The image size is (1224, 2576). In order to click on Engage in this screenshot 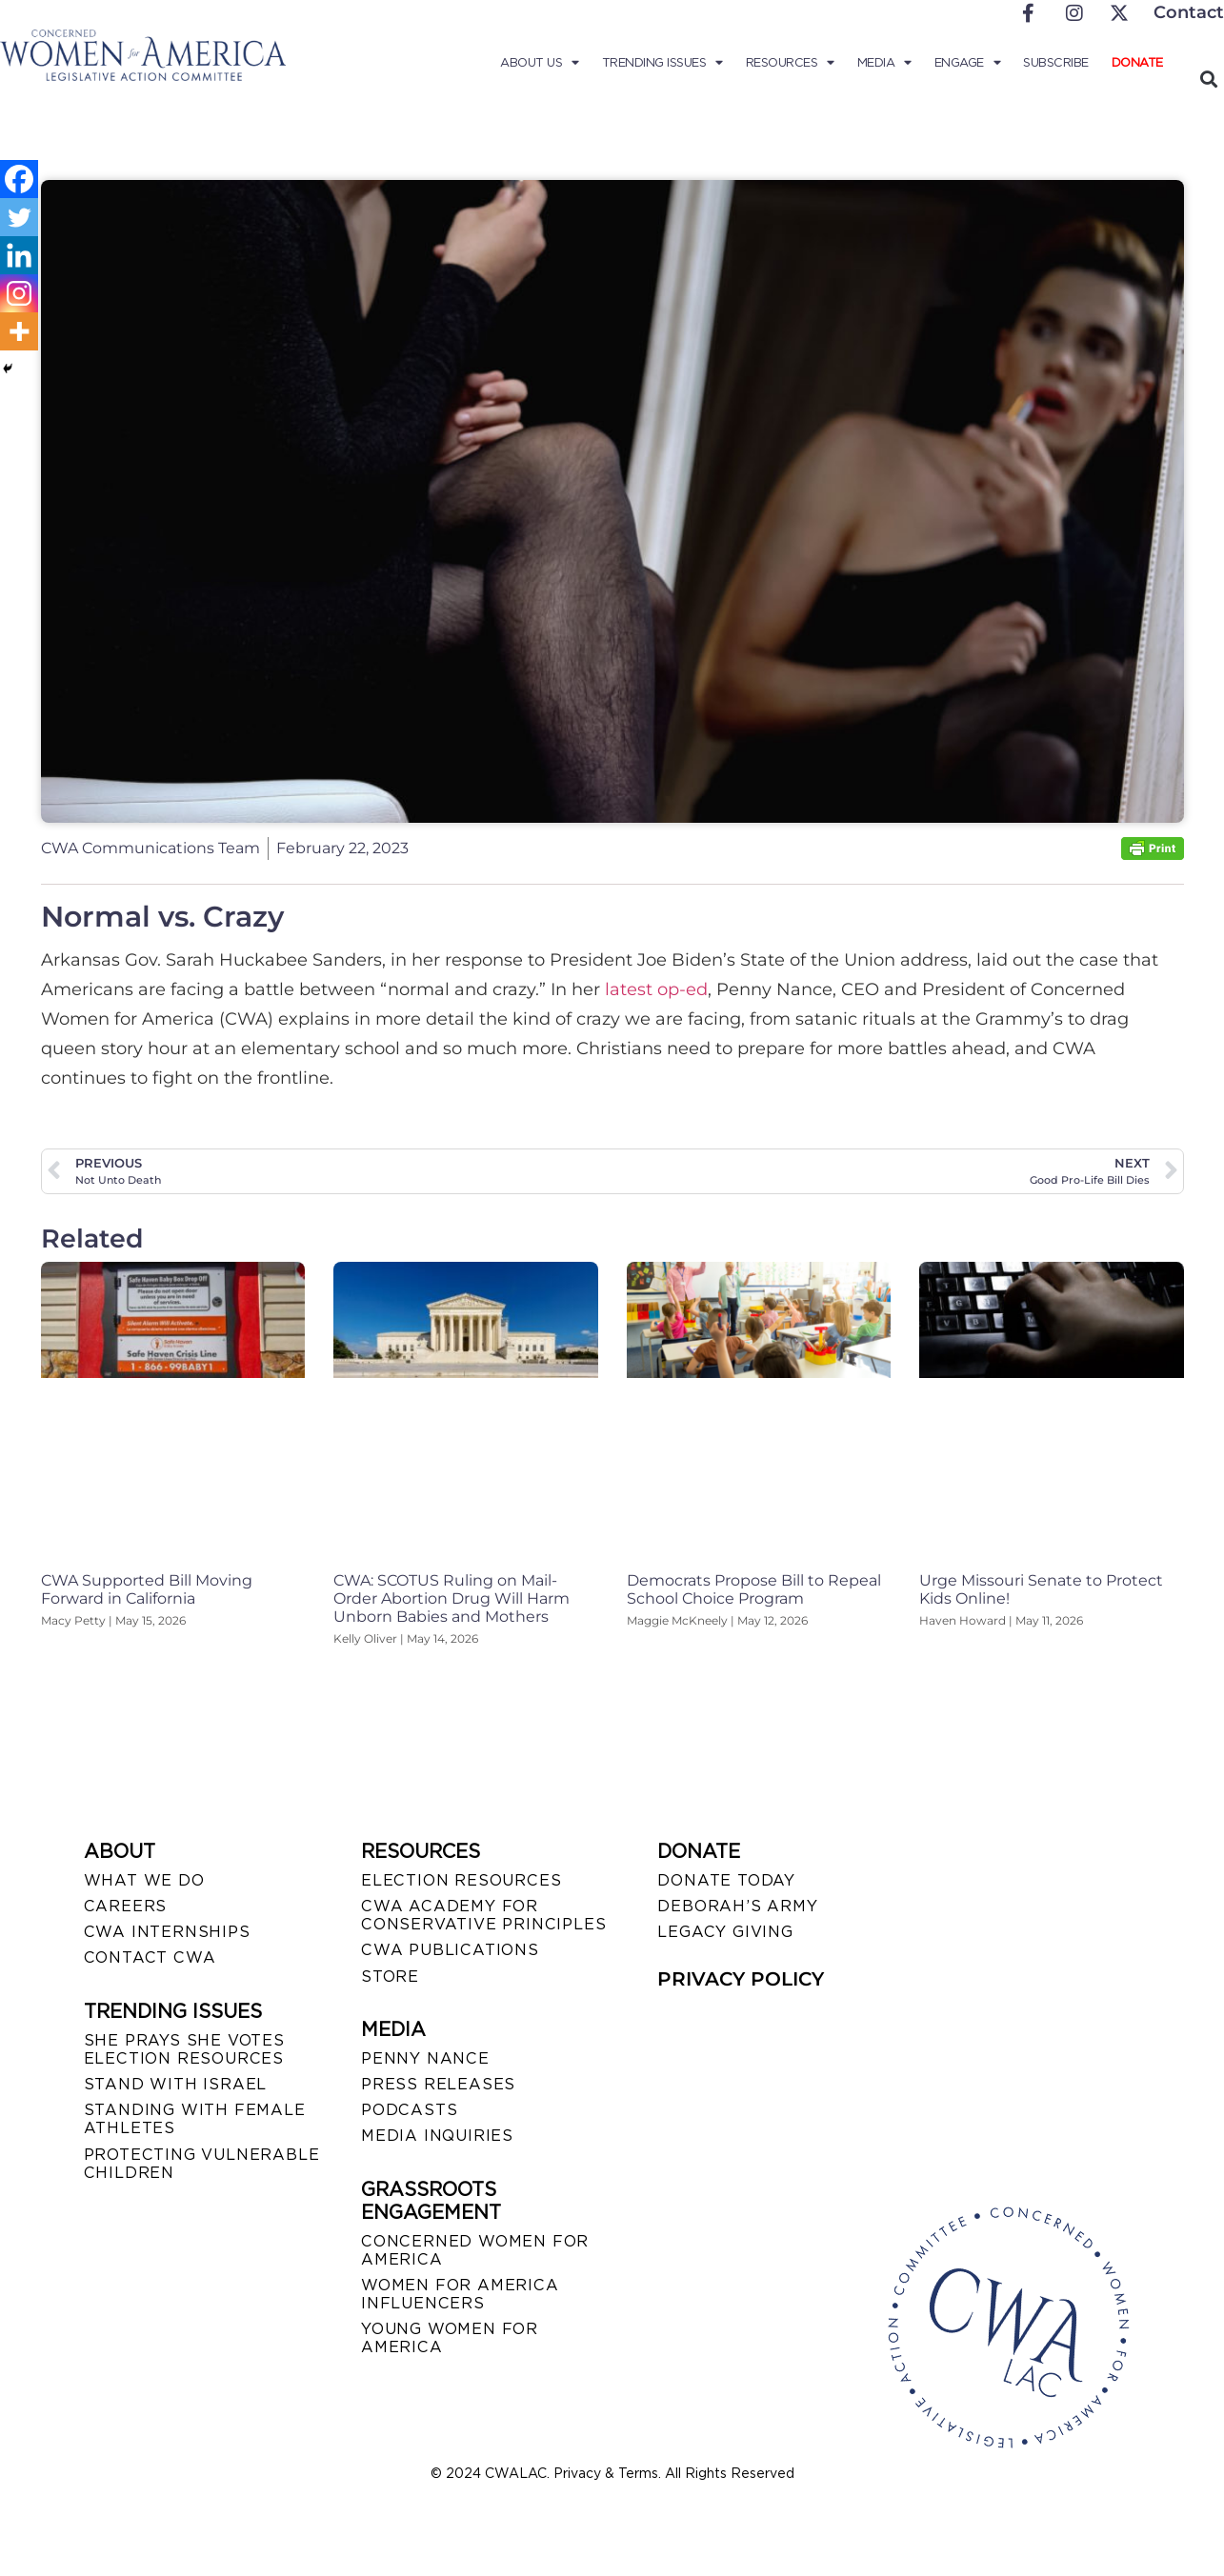, I will do `click(967, 62)`.